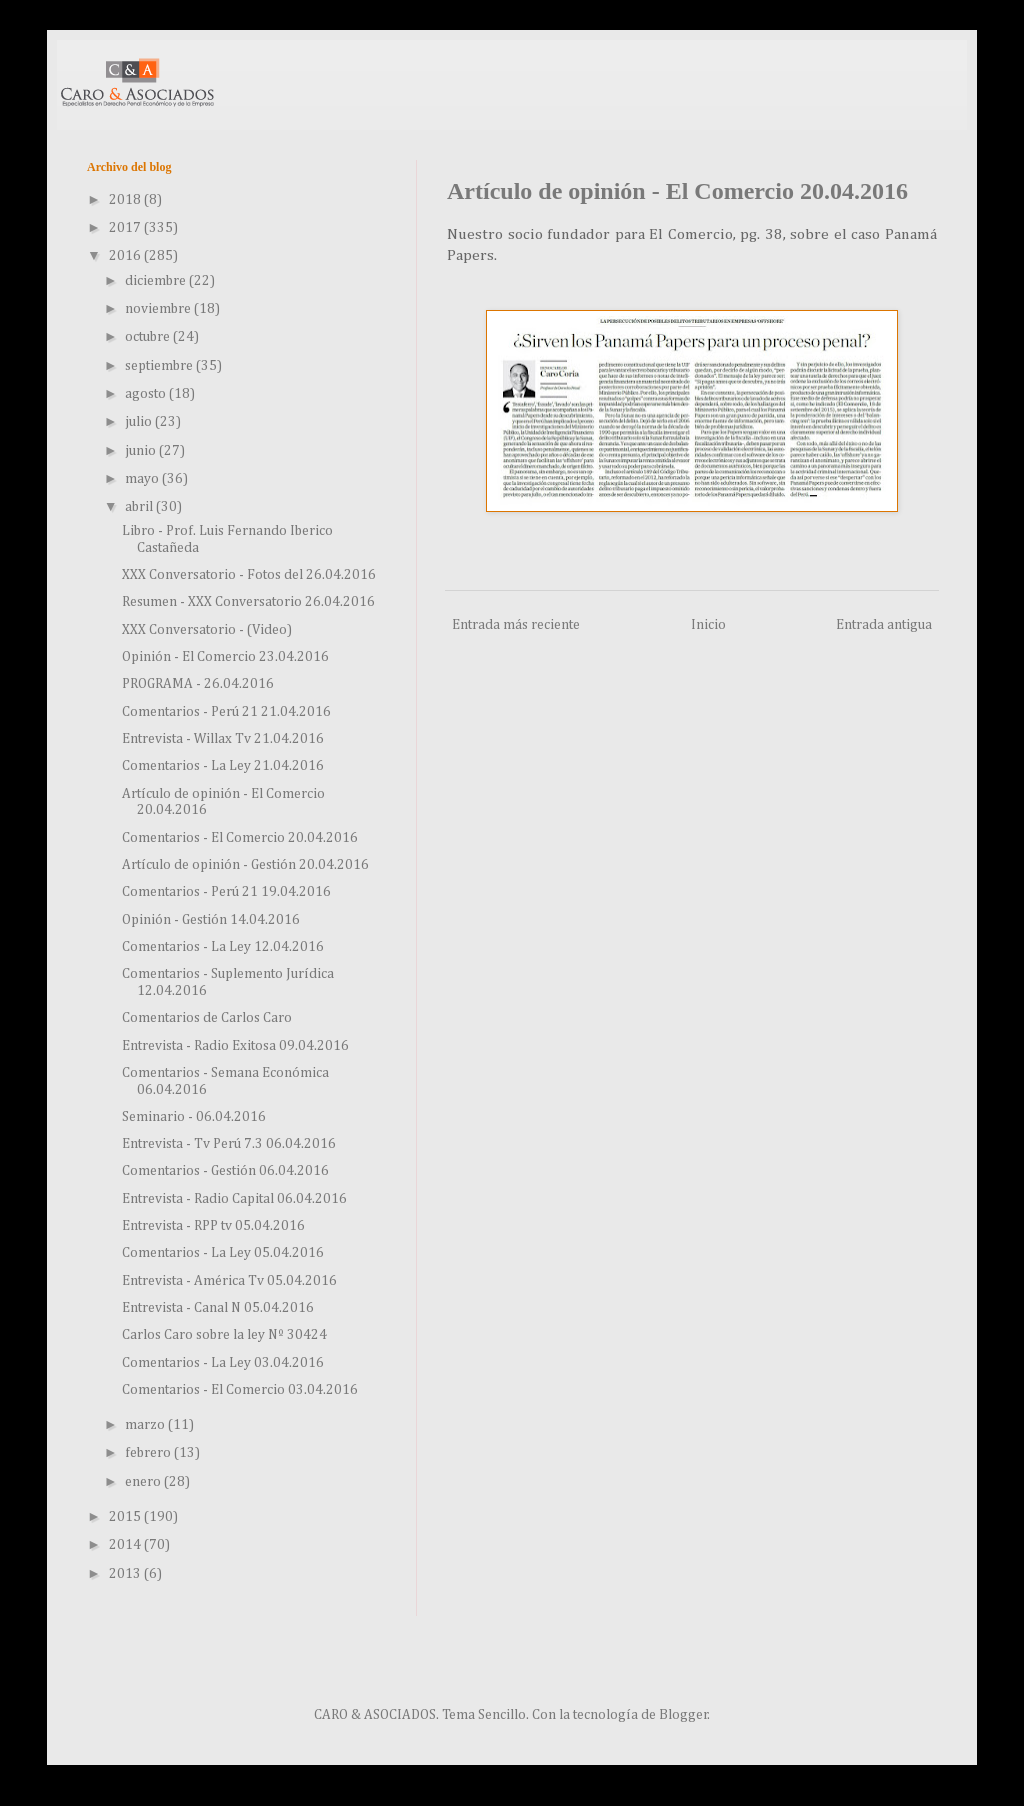 The height and width of the screenshot is (1806, 1024). I want to click on diciembre, so click(157, 281).